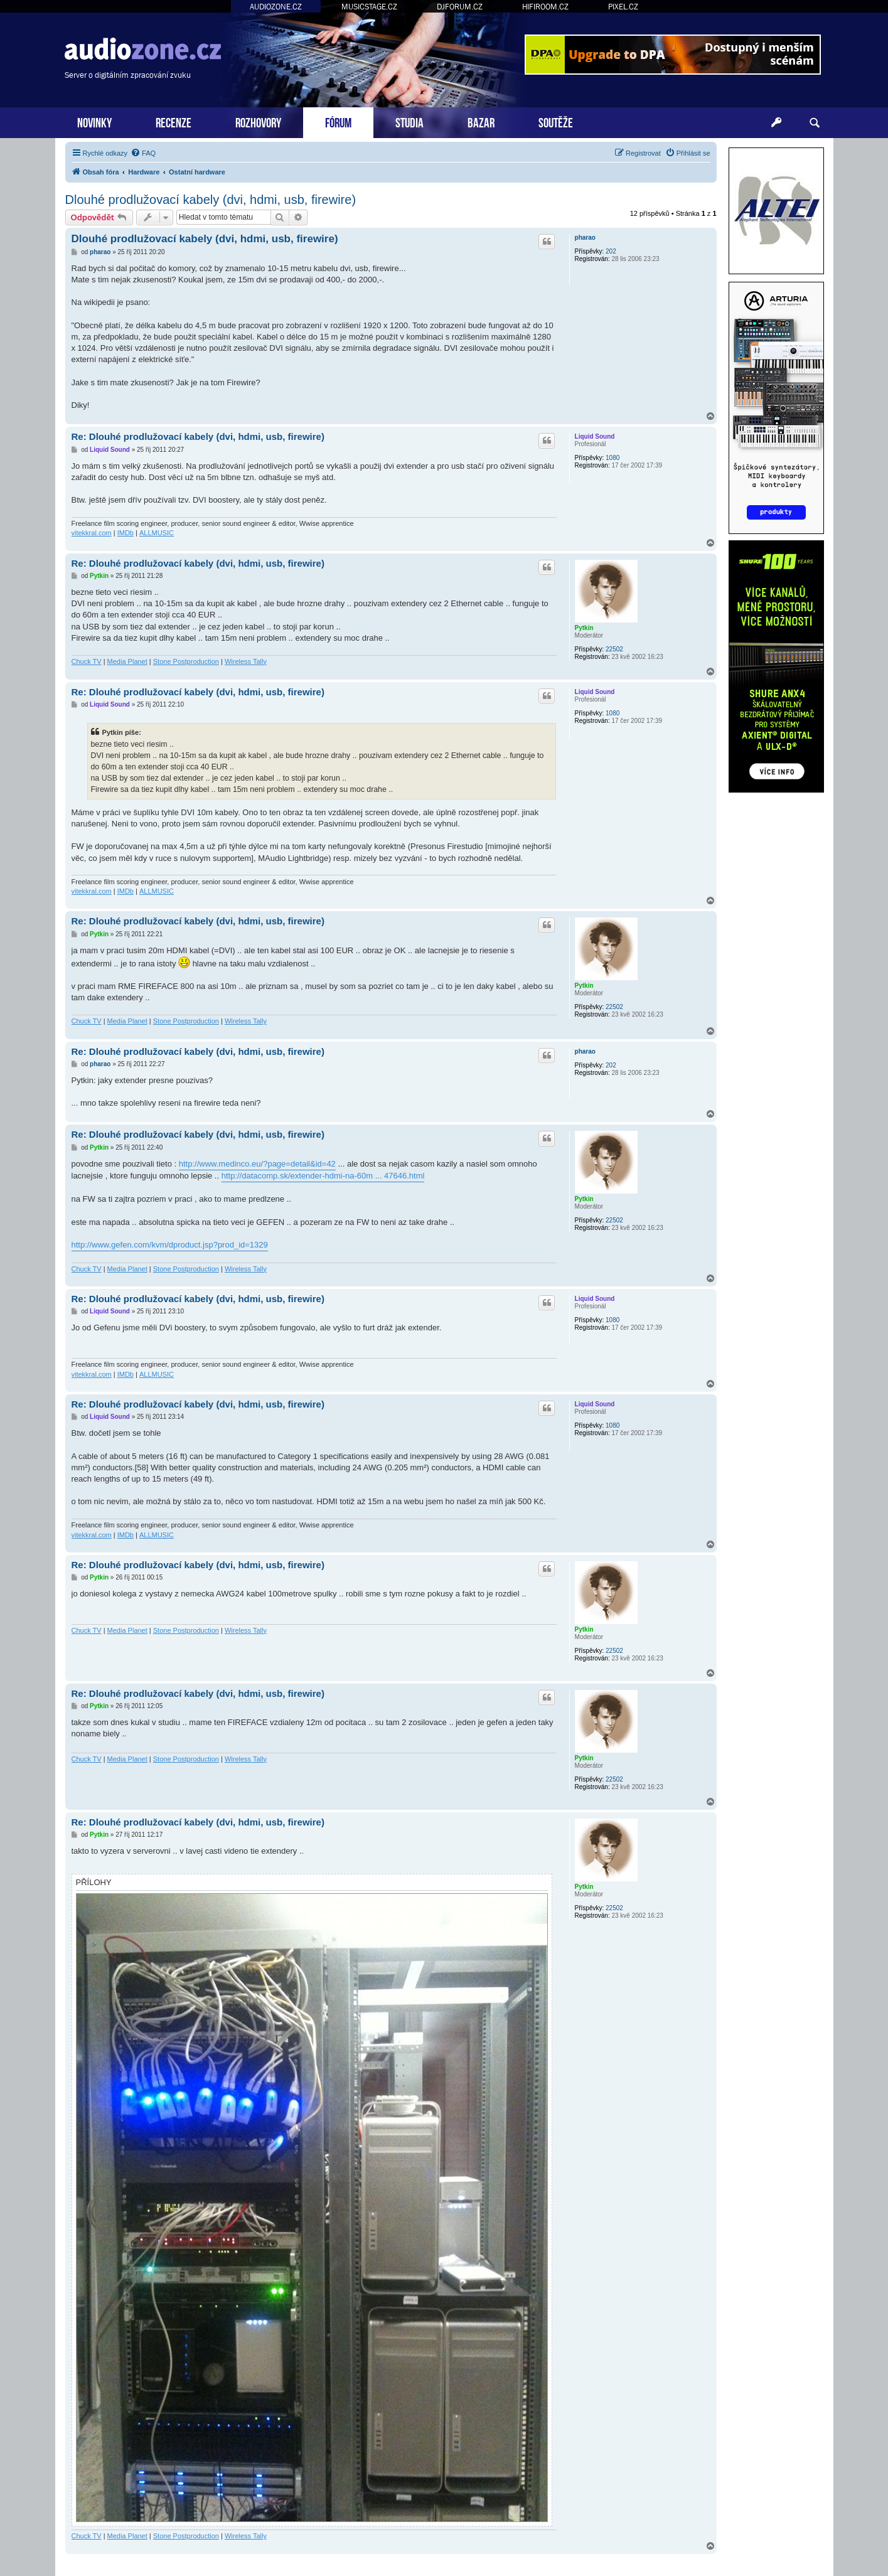 The width and height of the screenshot is (888, 2576). I want to click on http://datacomp.sk/extender-hdmi-na-60m ... 47646.html, so click(323, 1175).